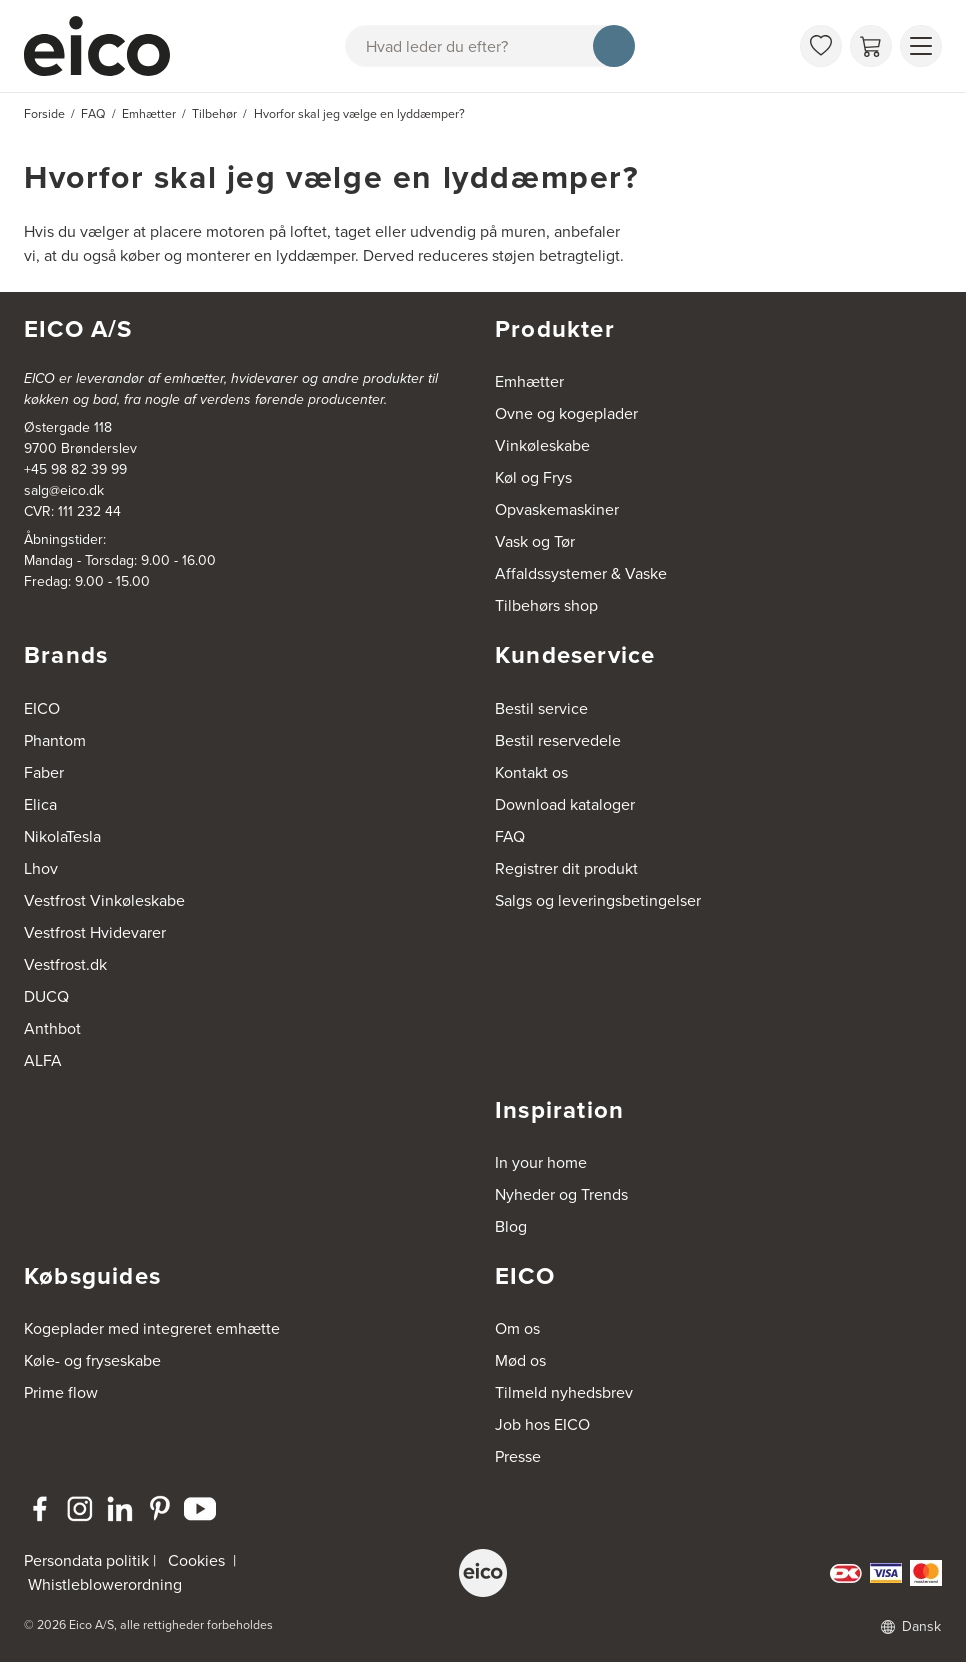 The image size is (966, 1662). Describe the element at coordinates (598, 900) in the screenshot. I see `Salgs og leveringsbetingelser` at that location.